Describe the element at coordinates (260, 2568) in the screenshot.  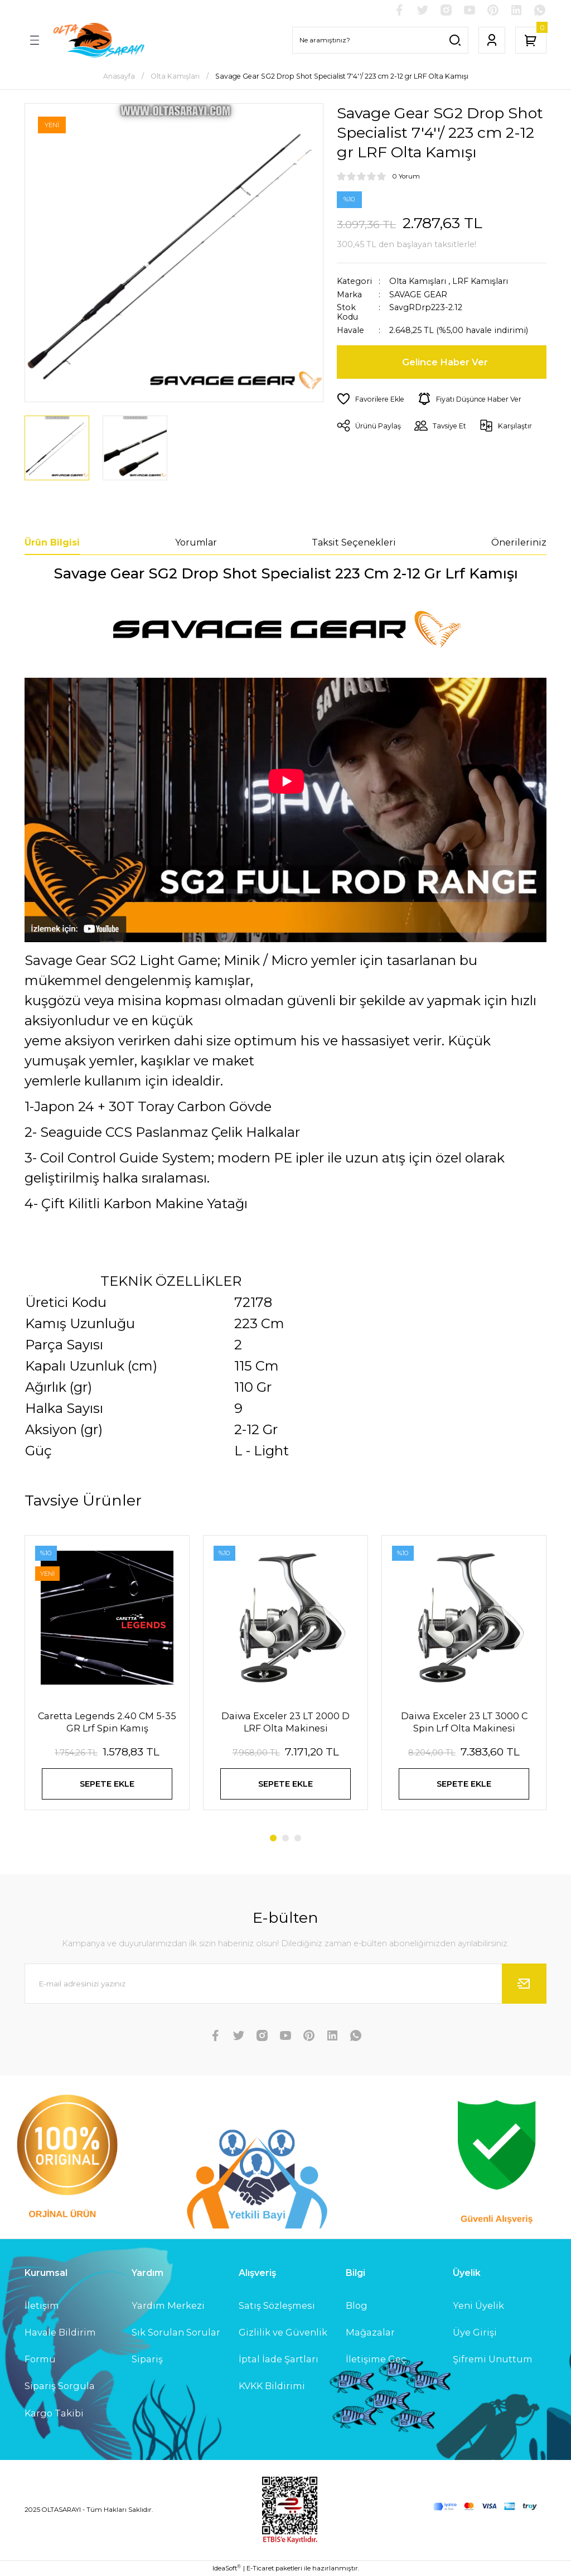
I see `E-Ticaret` at that location.